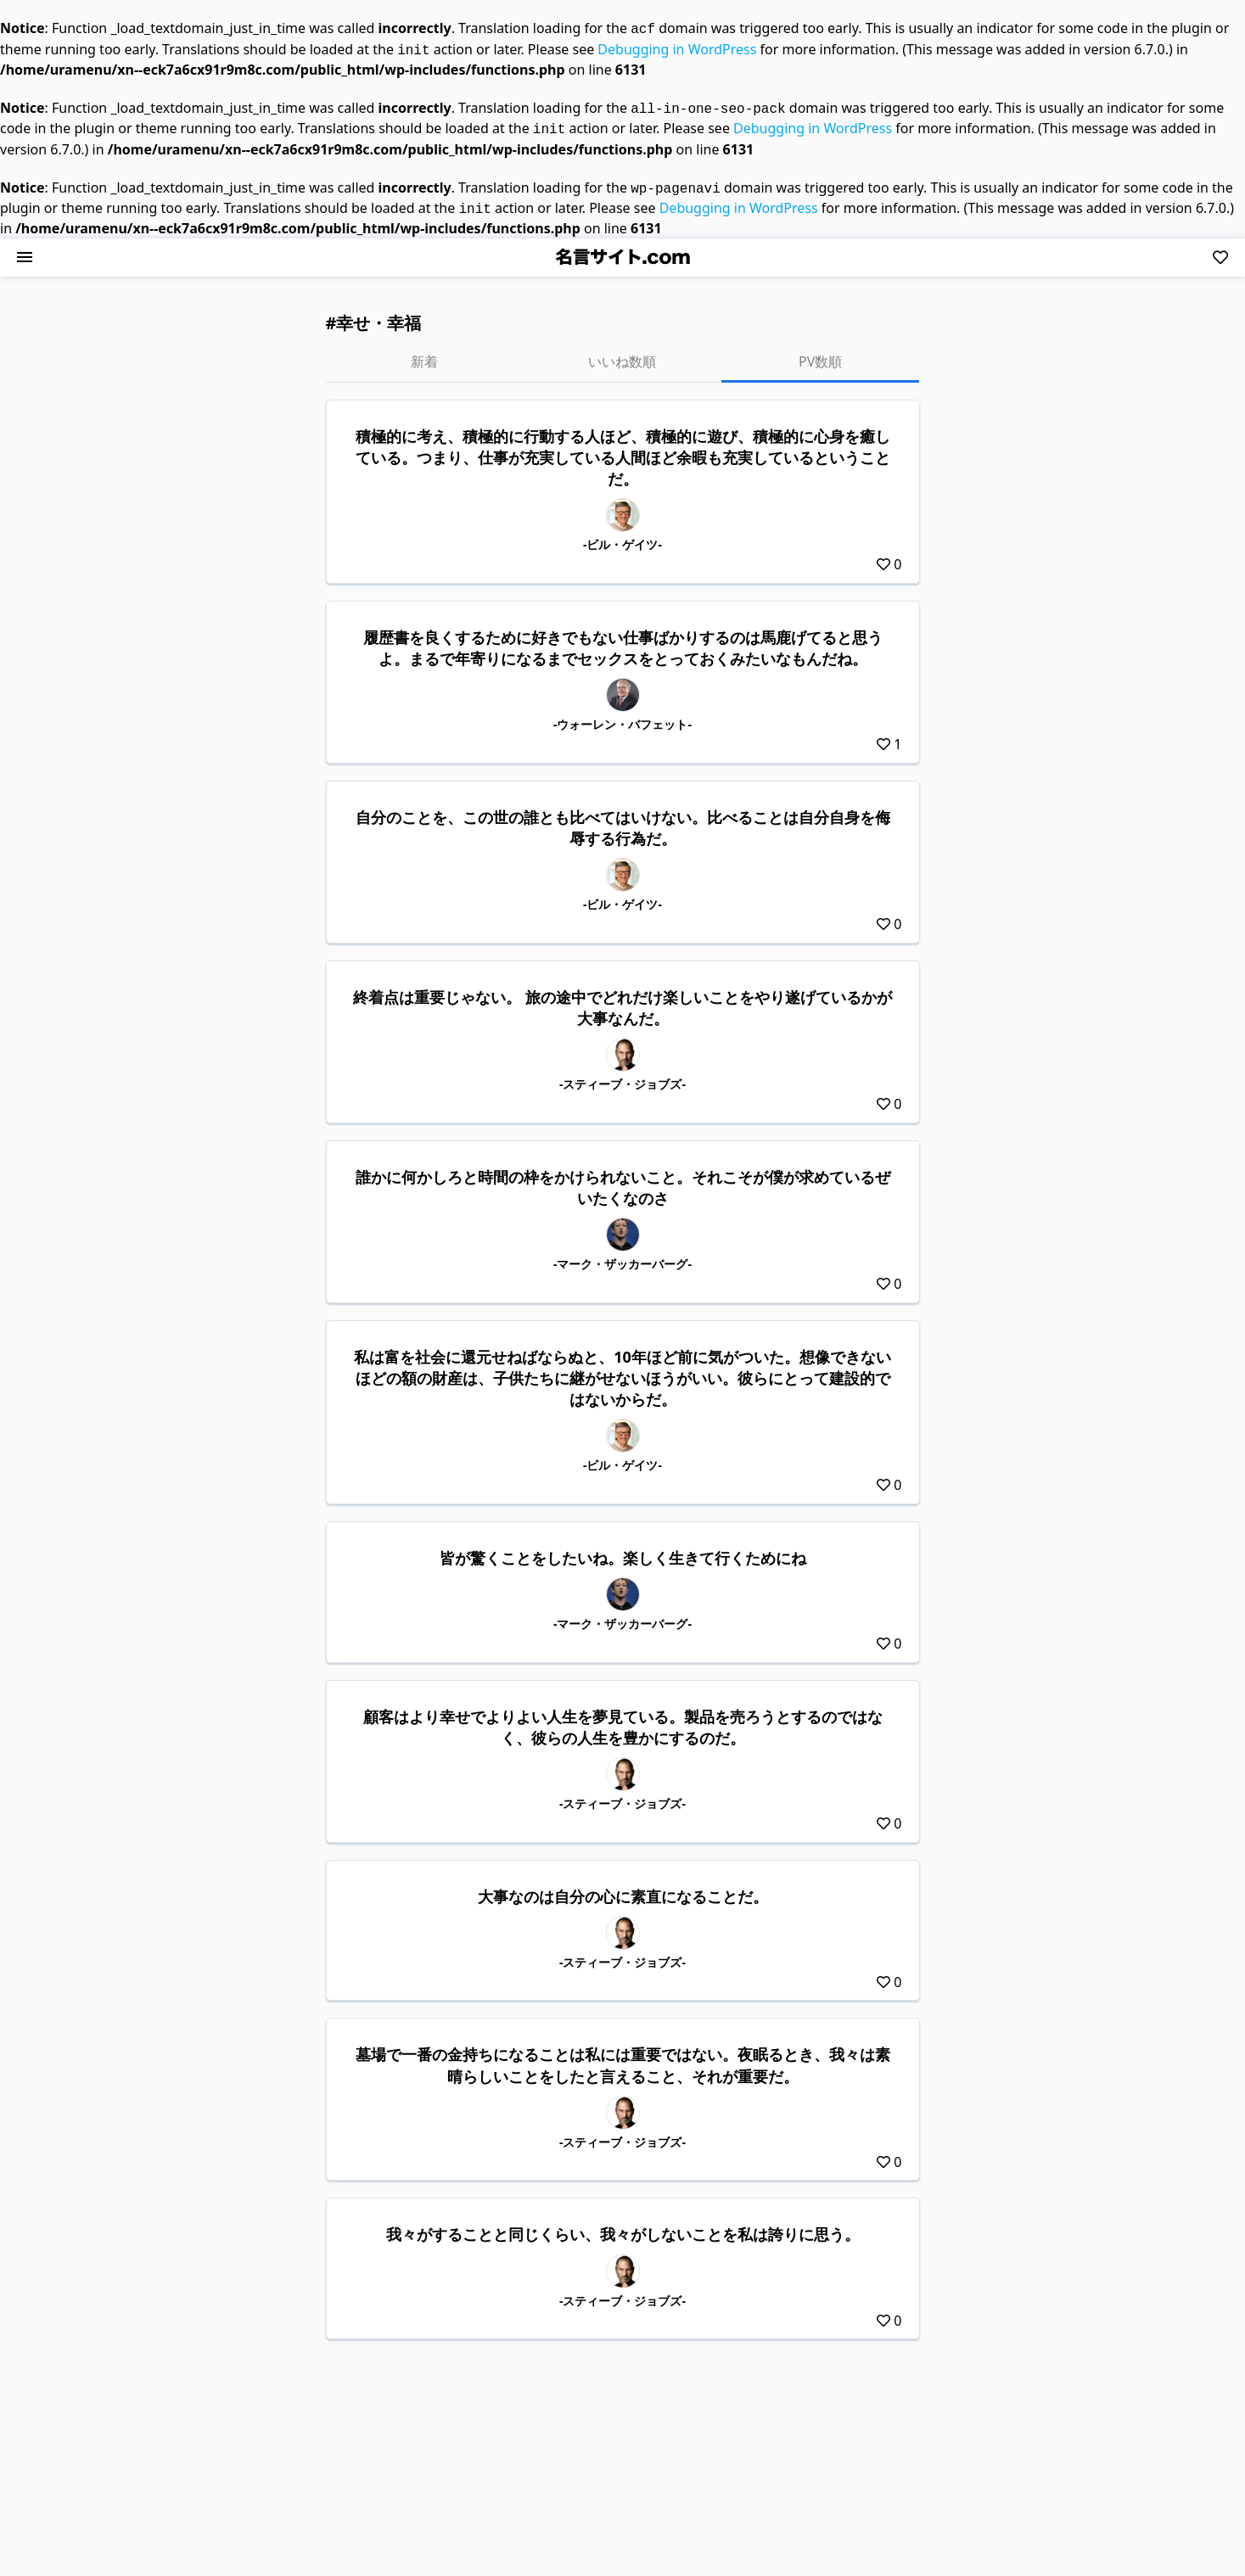 The image size is (1245, 2576). I want to click on -ウォーレン・バフェット-, so click(622, 714).